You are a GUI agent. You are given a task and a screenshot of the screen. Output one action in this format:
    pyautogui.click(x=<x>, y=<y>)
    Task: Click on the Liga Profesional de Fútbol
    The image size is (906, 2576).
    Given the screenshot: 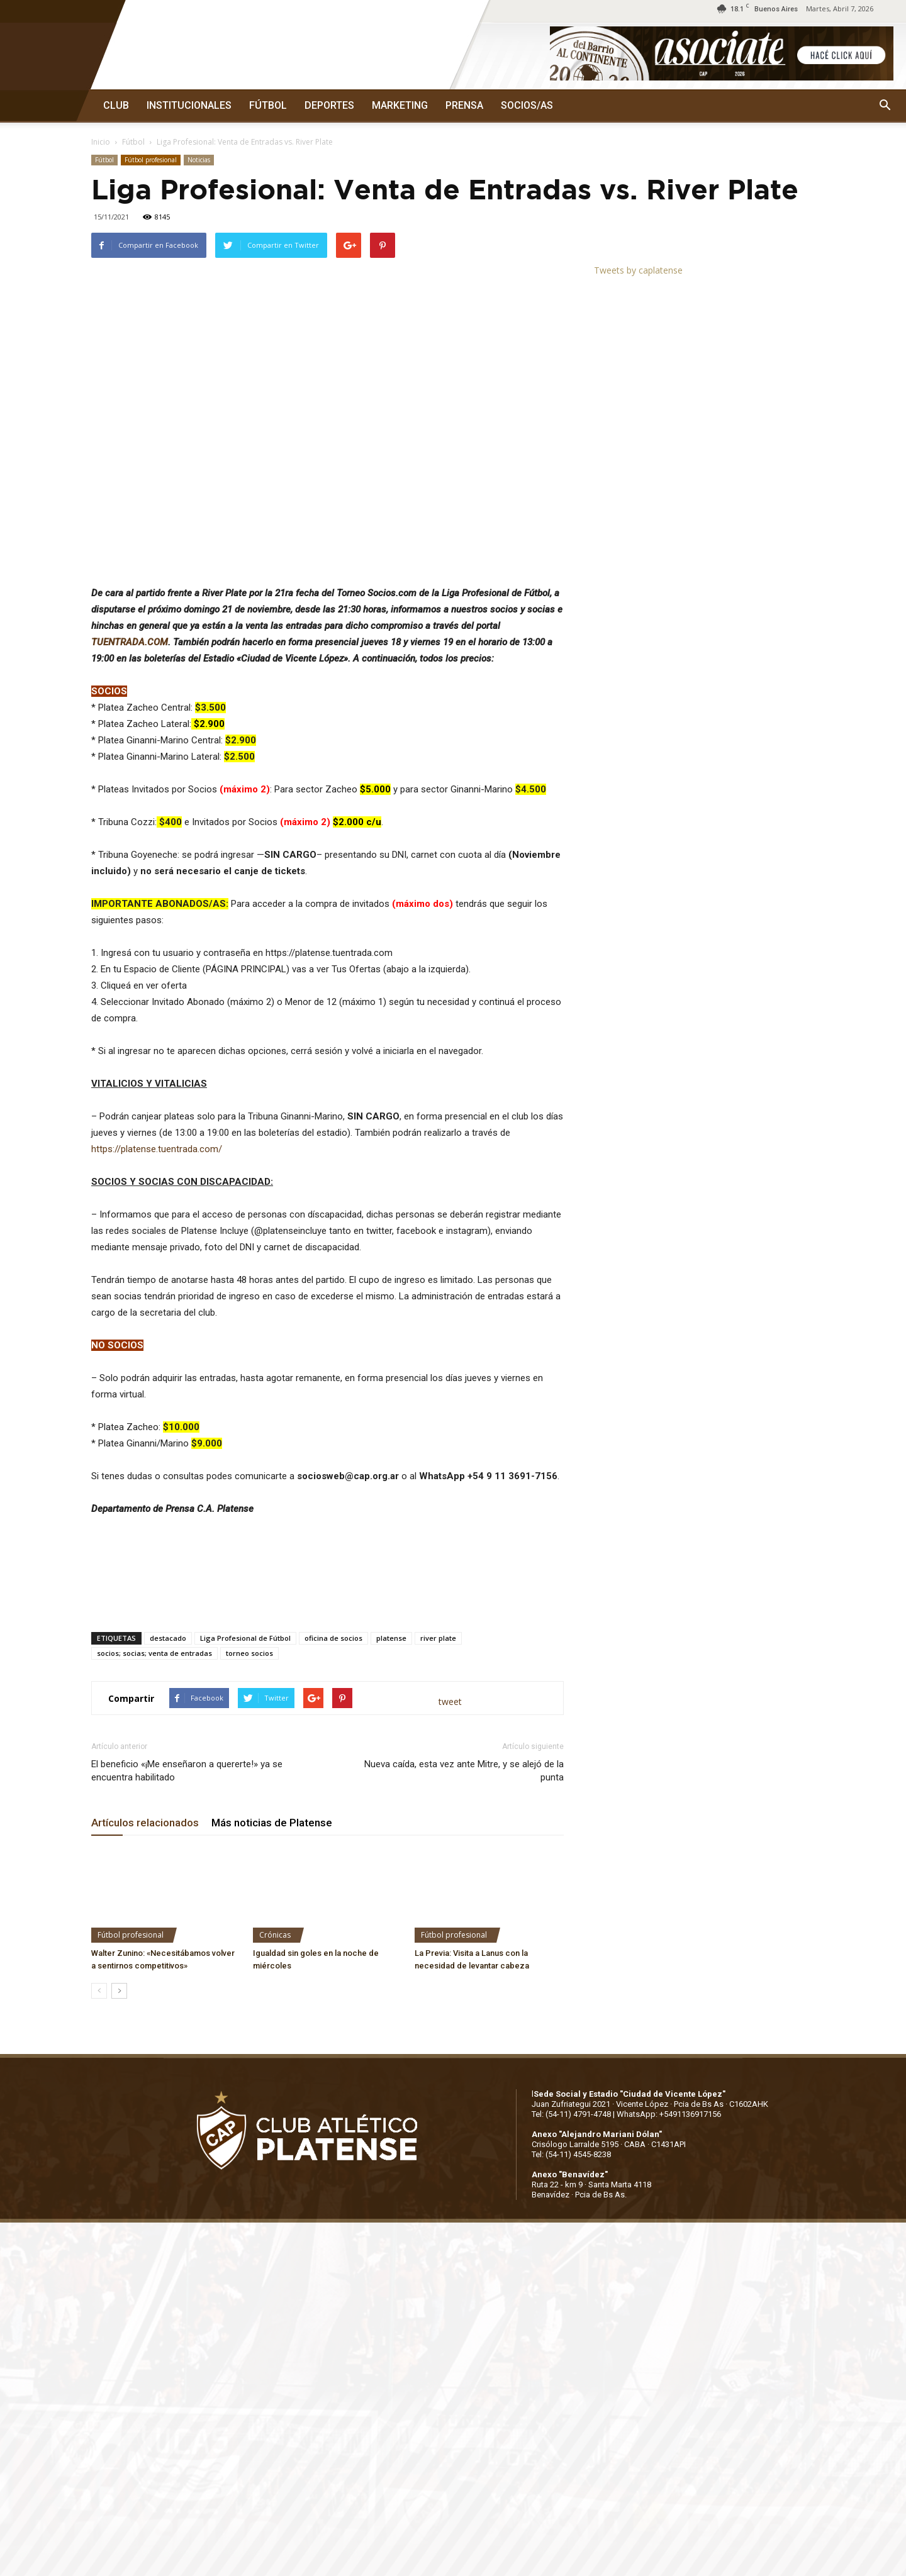 What is the action you would take?
    pyautogui.click(x=245, y=1638)
    